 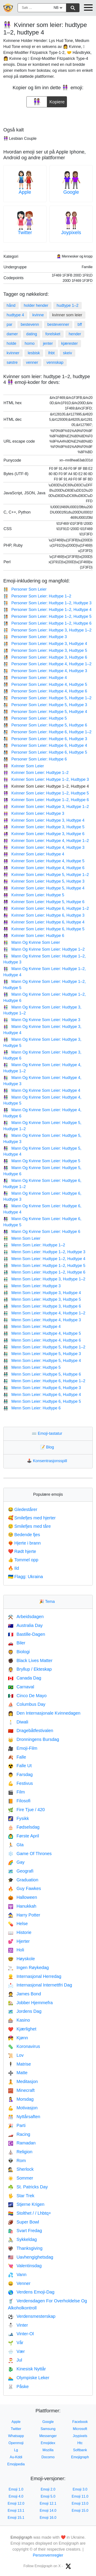 I want to click on Fødselsdag, so click(x=23, y=1827).